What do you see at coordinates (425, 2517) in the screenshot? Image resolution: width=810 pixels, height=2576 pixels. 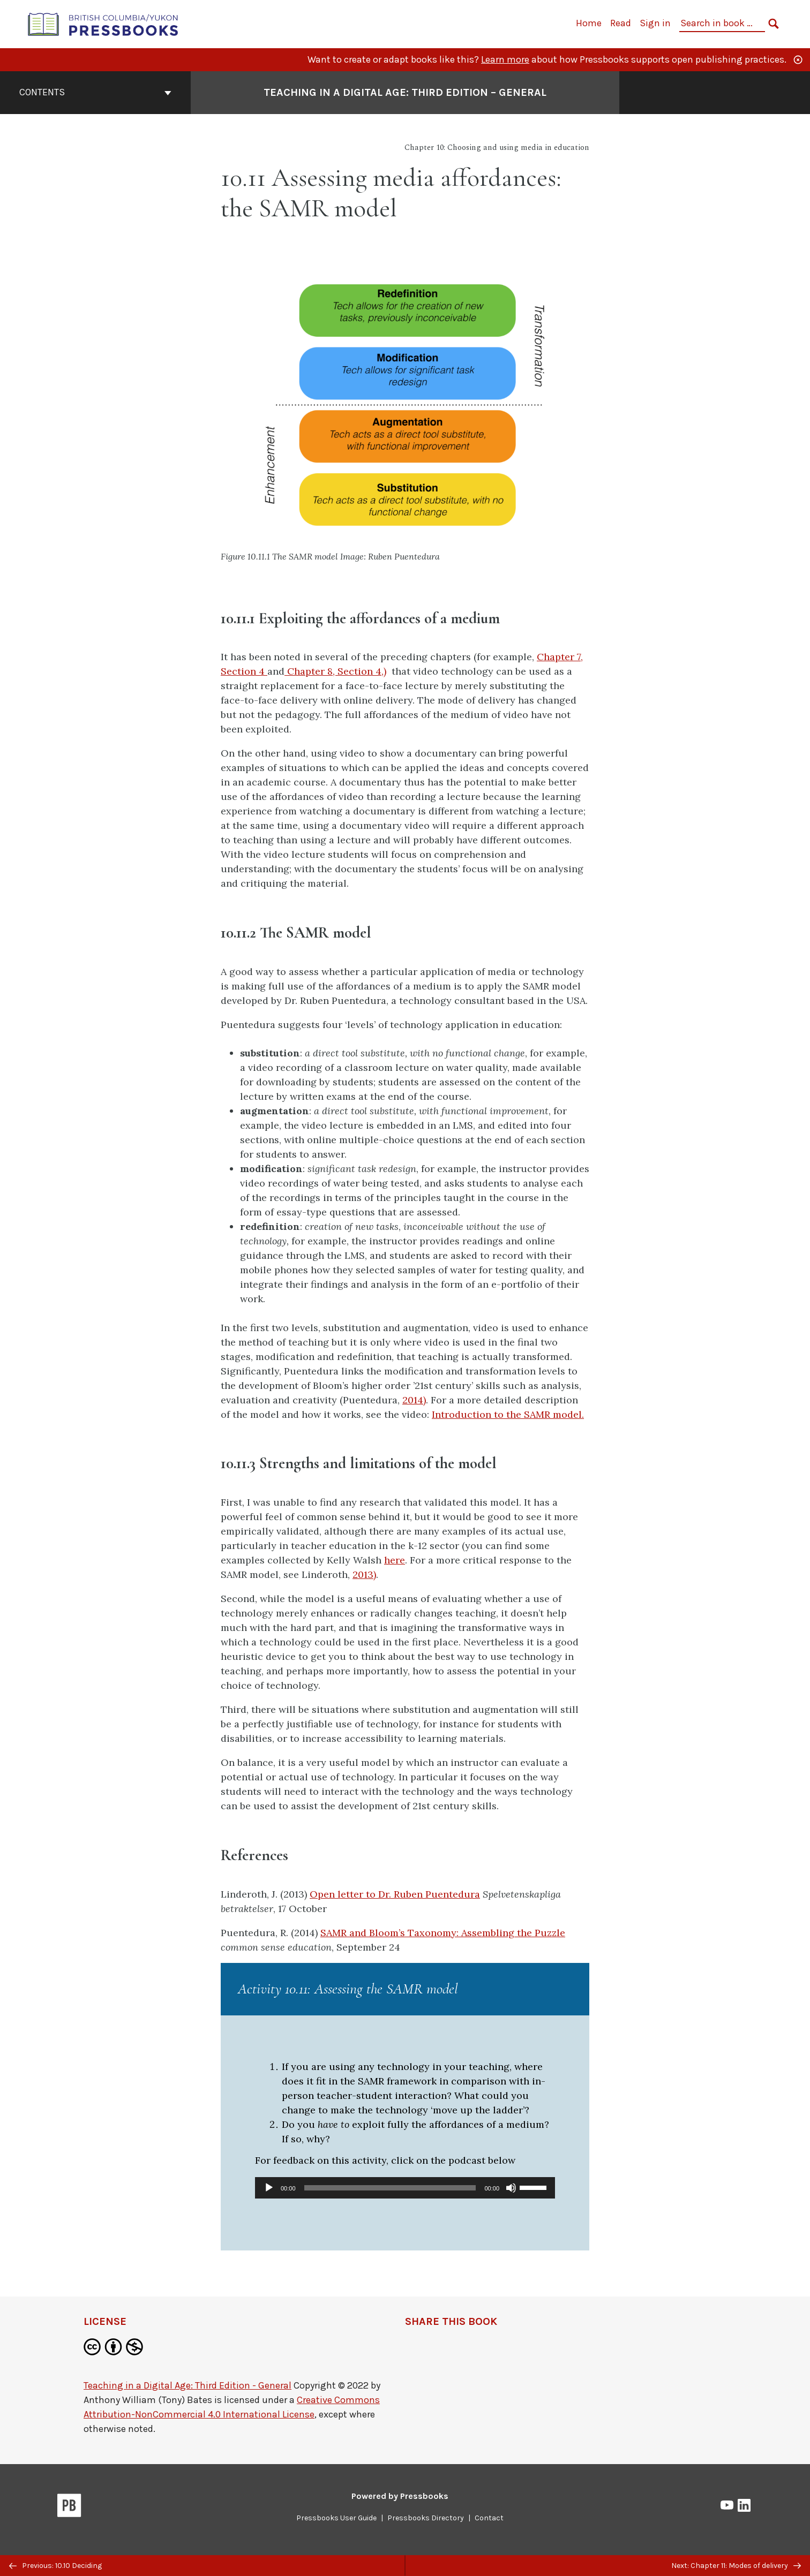 I see `Pressbooks Directory` at bounding box center [425, 2517].